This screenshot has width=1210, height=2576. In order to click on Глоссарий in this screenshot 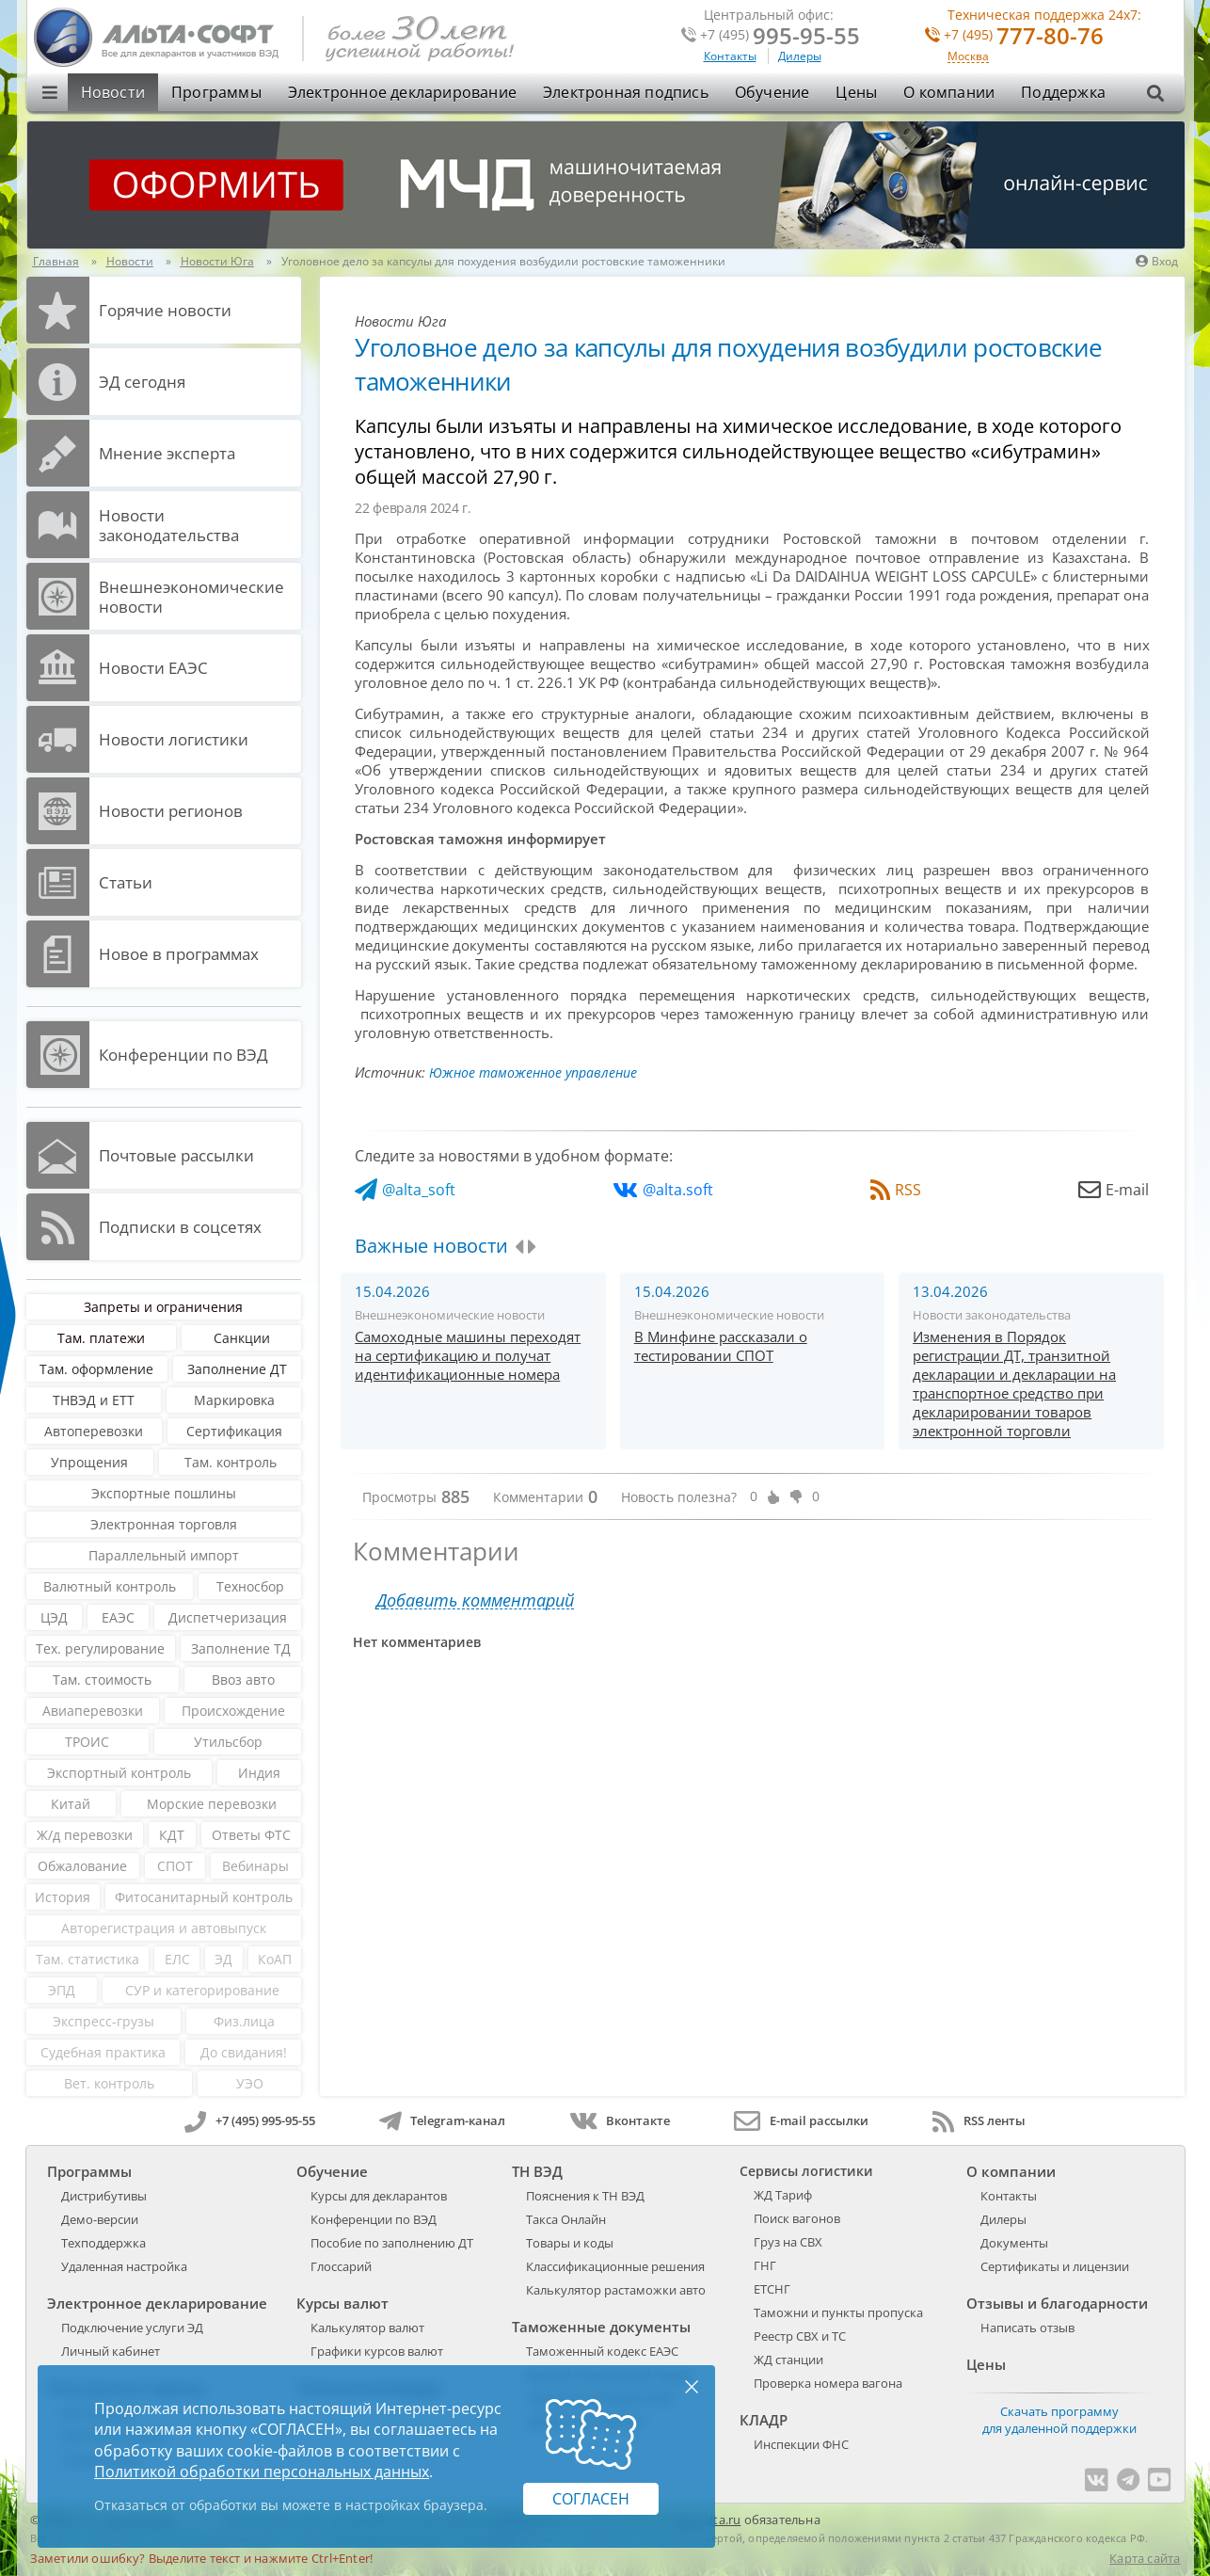, I will do `click(341, 2266)`.